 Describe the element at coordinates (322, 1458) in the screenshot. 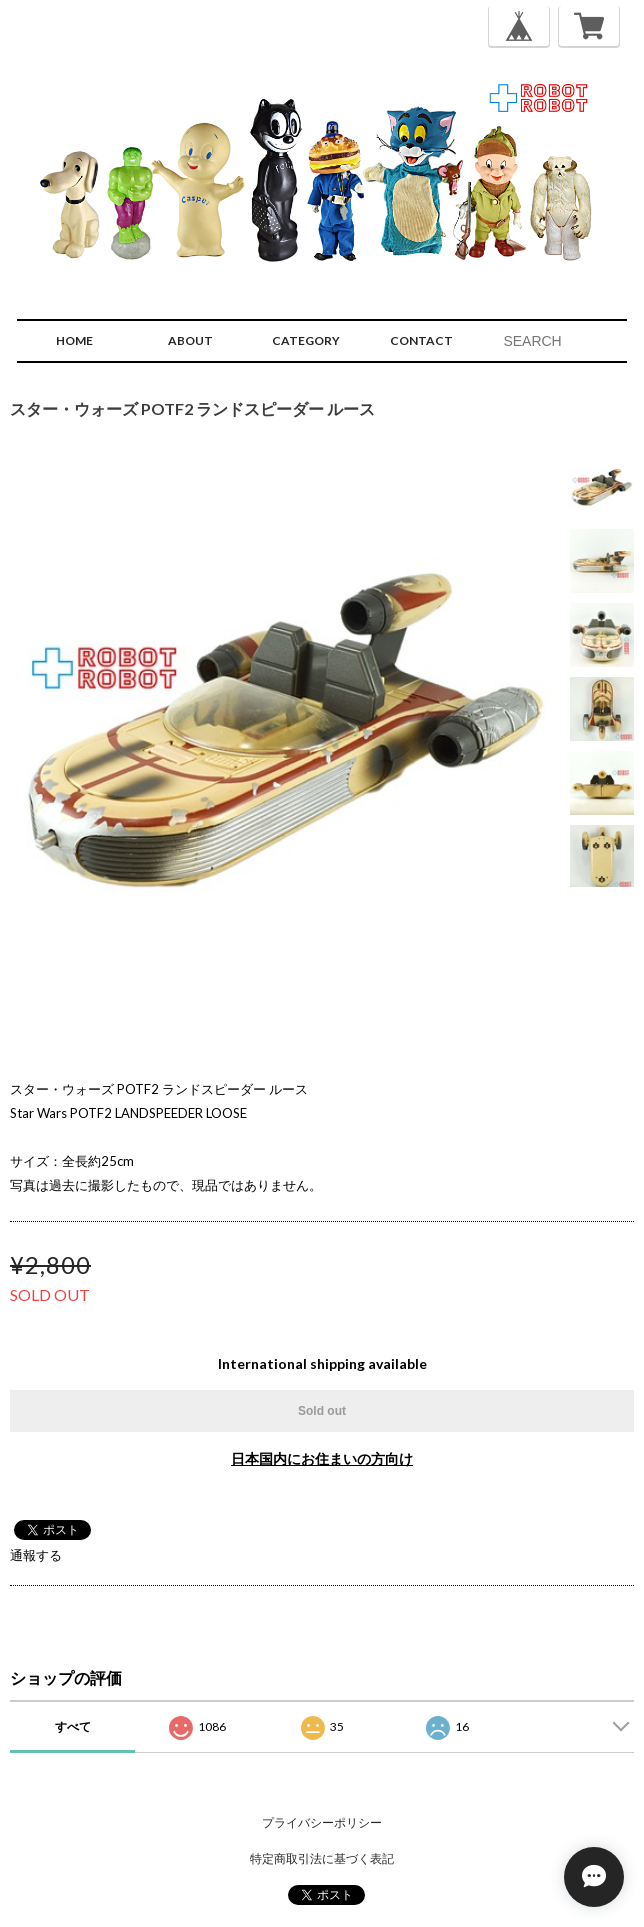

I see `日本国内にお住まいの方向け` at that location.